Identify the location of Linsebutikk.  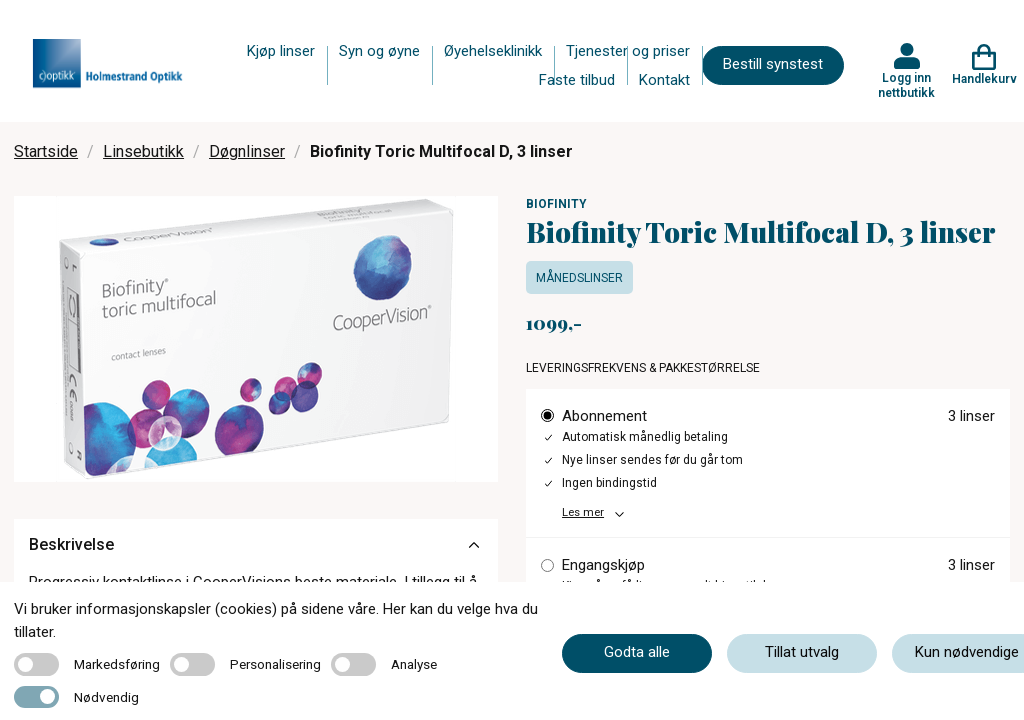
(143, 151).